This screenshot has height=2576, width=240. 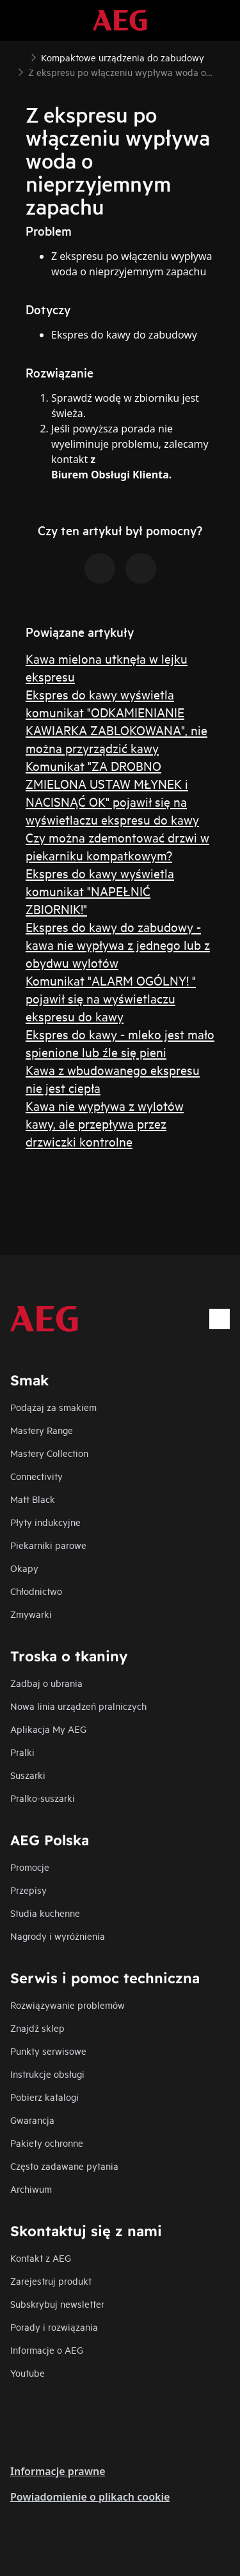 What do you see at coordinates (90, 2497) in the screenshot?
I see `Powiadomienie o plikach cookie` at bounding box center [90, 2497].